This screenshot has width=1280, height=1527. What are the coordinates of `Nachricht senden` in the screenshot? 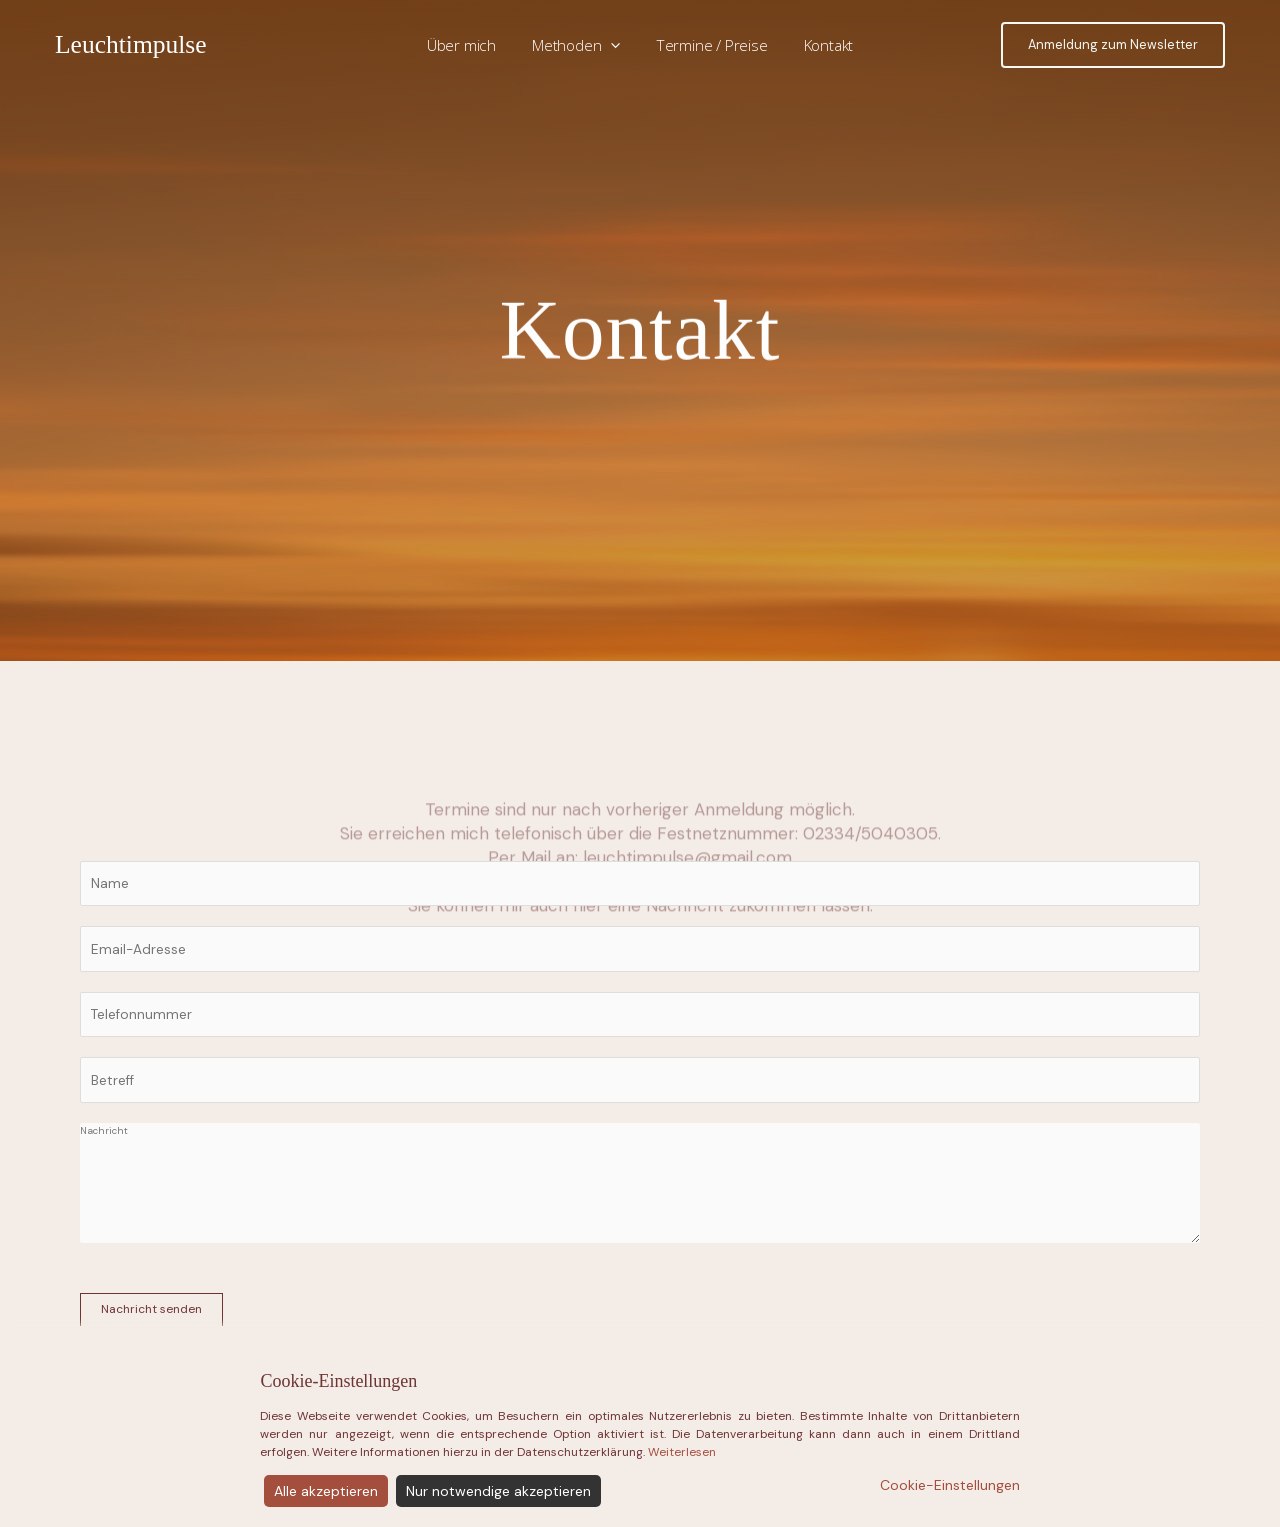 It's located at (151, 1309).